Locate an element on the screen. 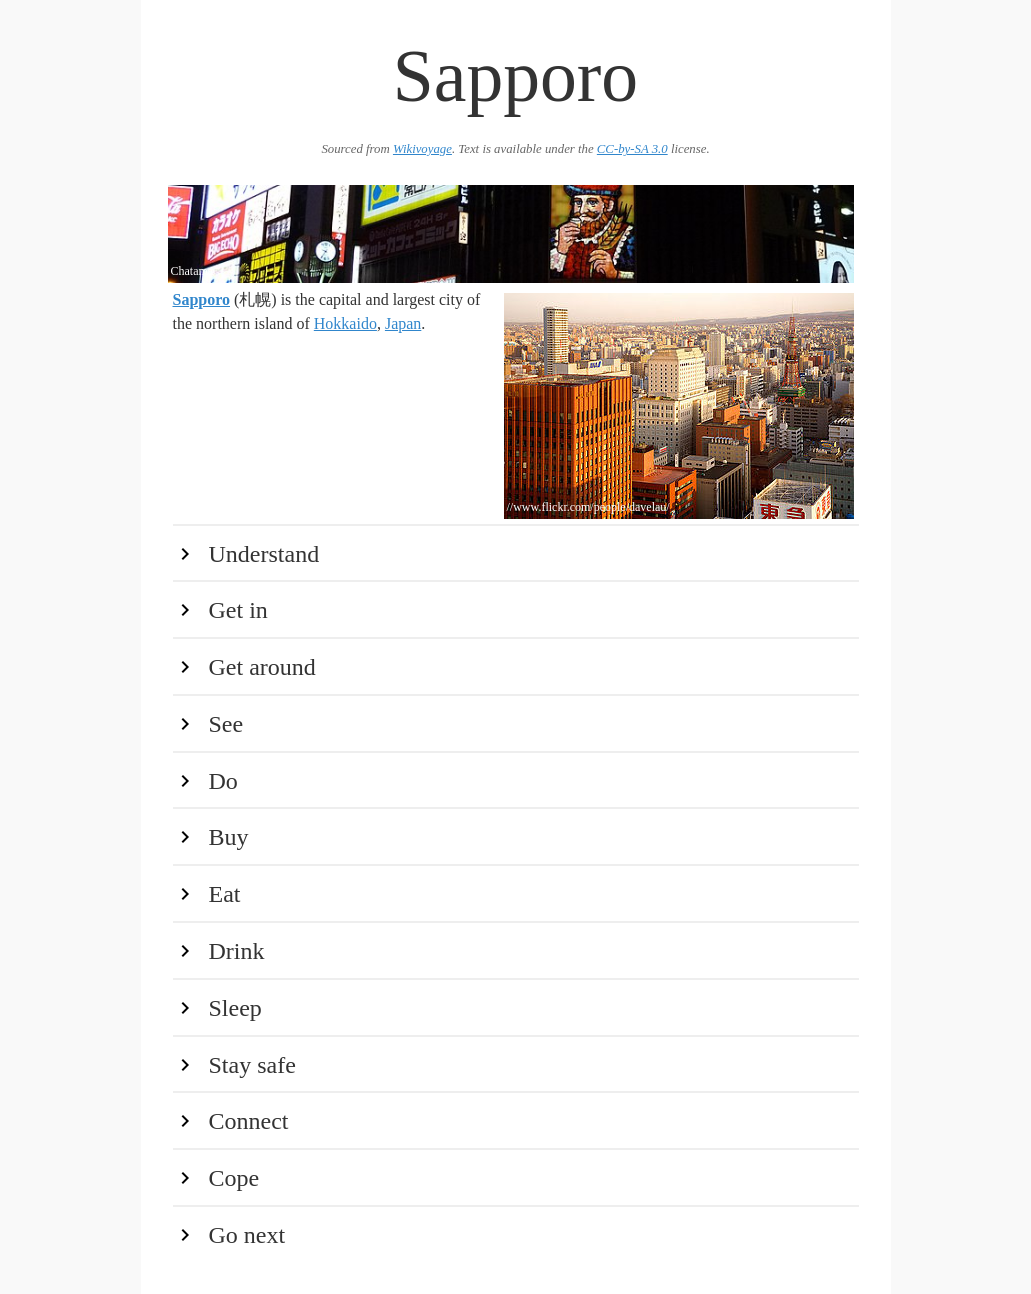 Image resolution: width=1031 pixels, height=1294 pixels. Japan is located at coordinates (403, 323).